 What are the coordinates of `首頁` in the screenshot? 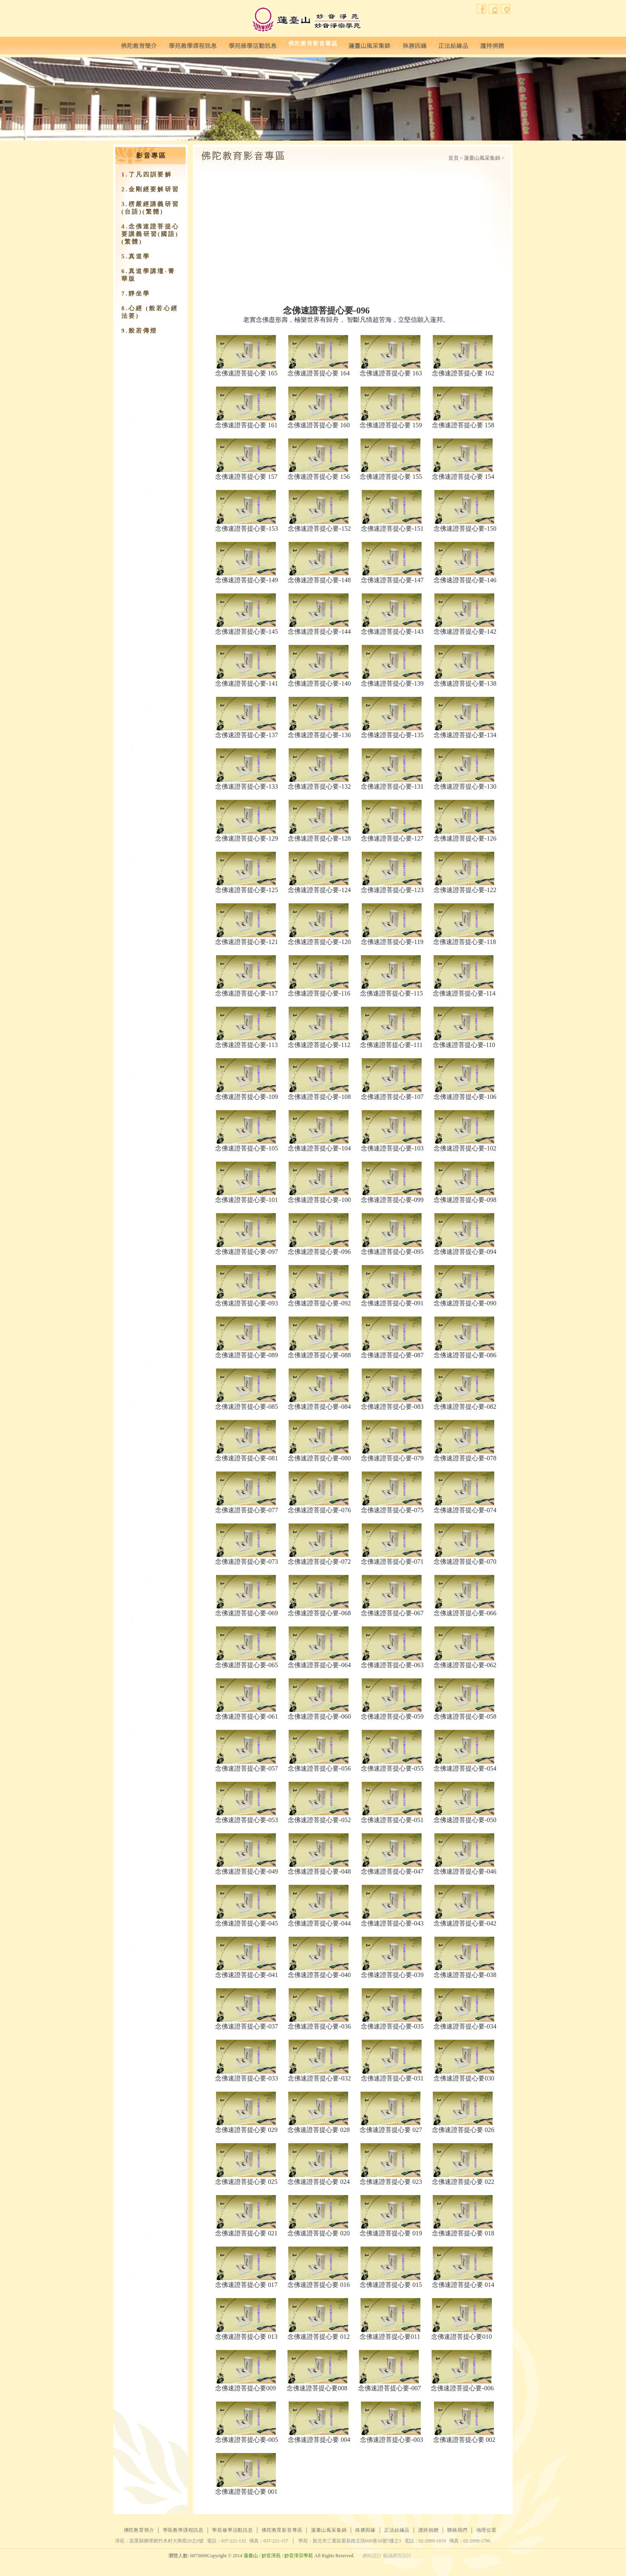 It's located at (453, 158).